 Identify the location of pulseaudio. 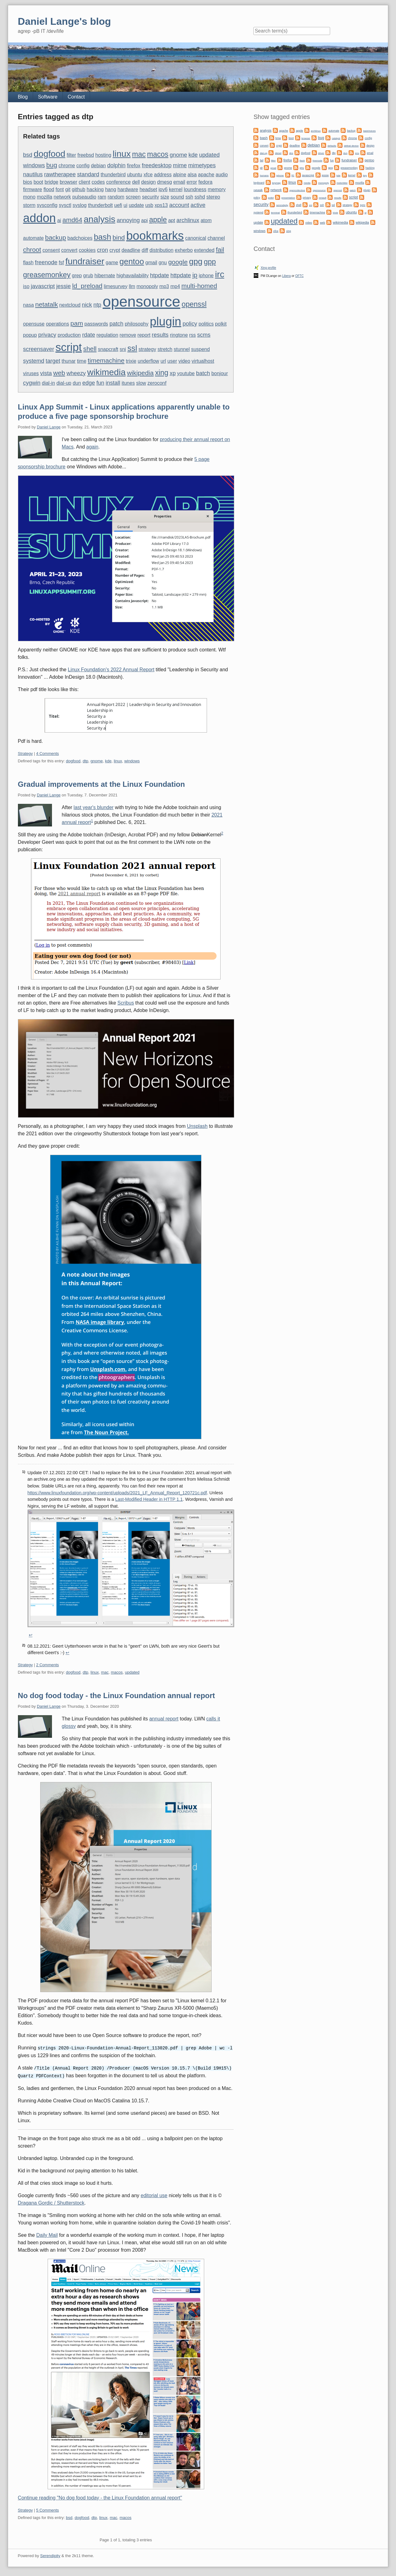
(84, 196).